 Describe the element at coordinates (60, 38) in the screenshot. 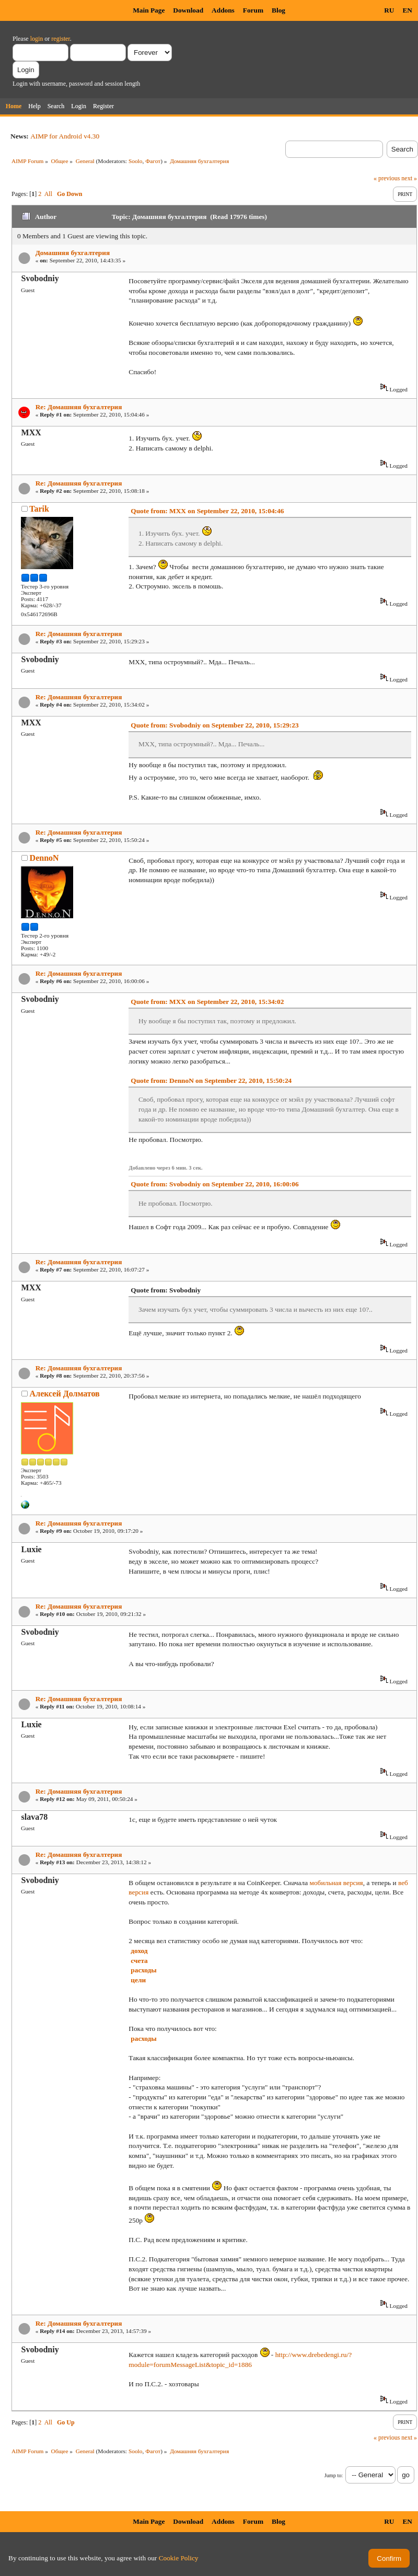

I see `register` at that location.